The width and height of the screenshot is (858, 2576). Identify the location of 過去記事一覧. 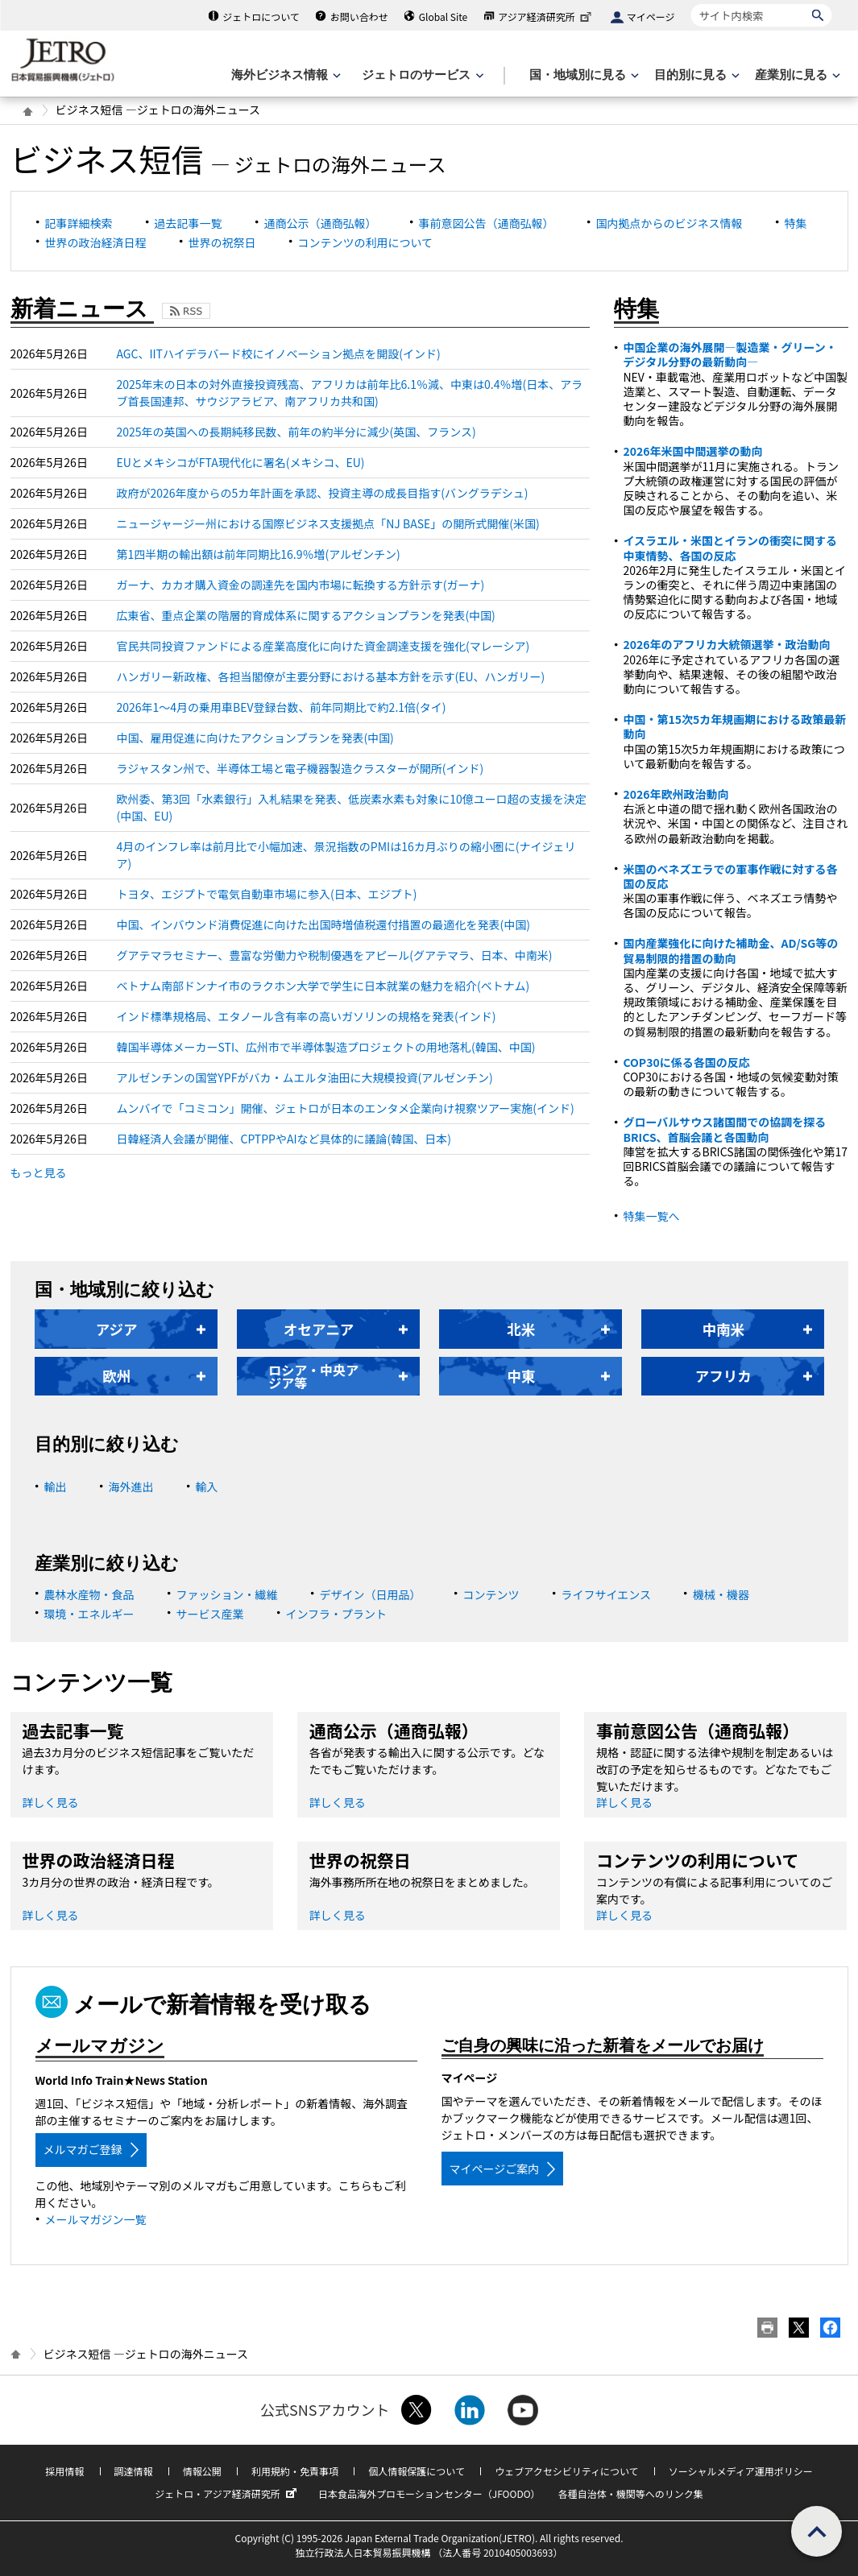
(188, 223).